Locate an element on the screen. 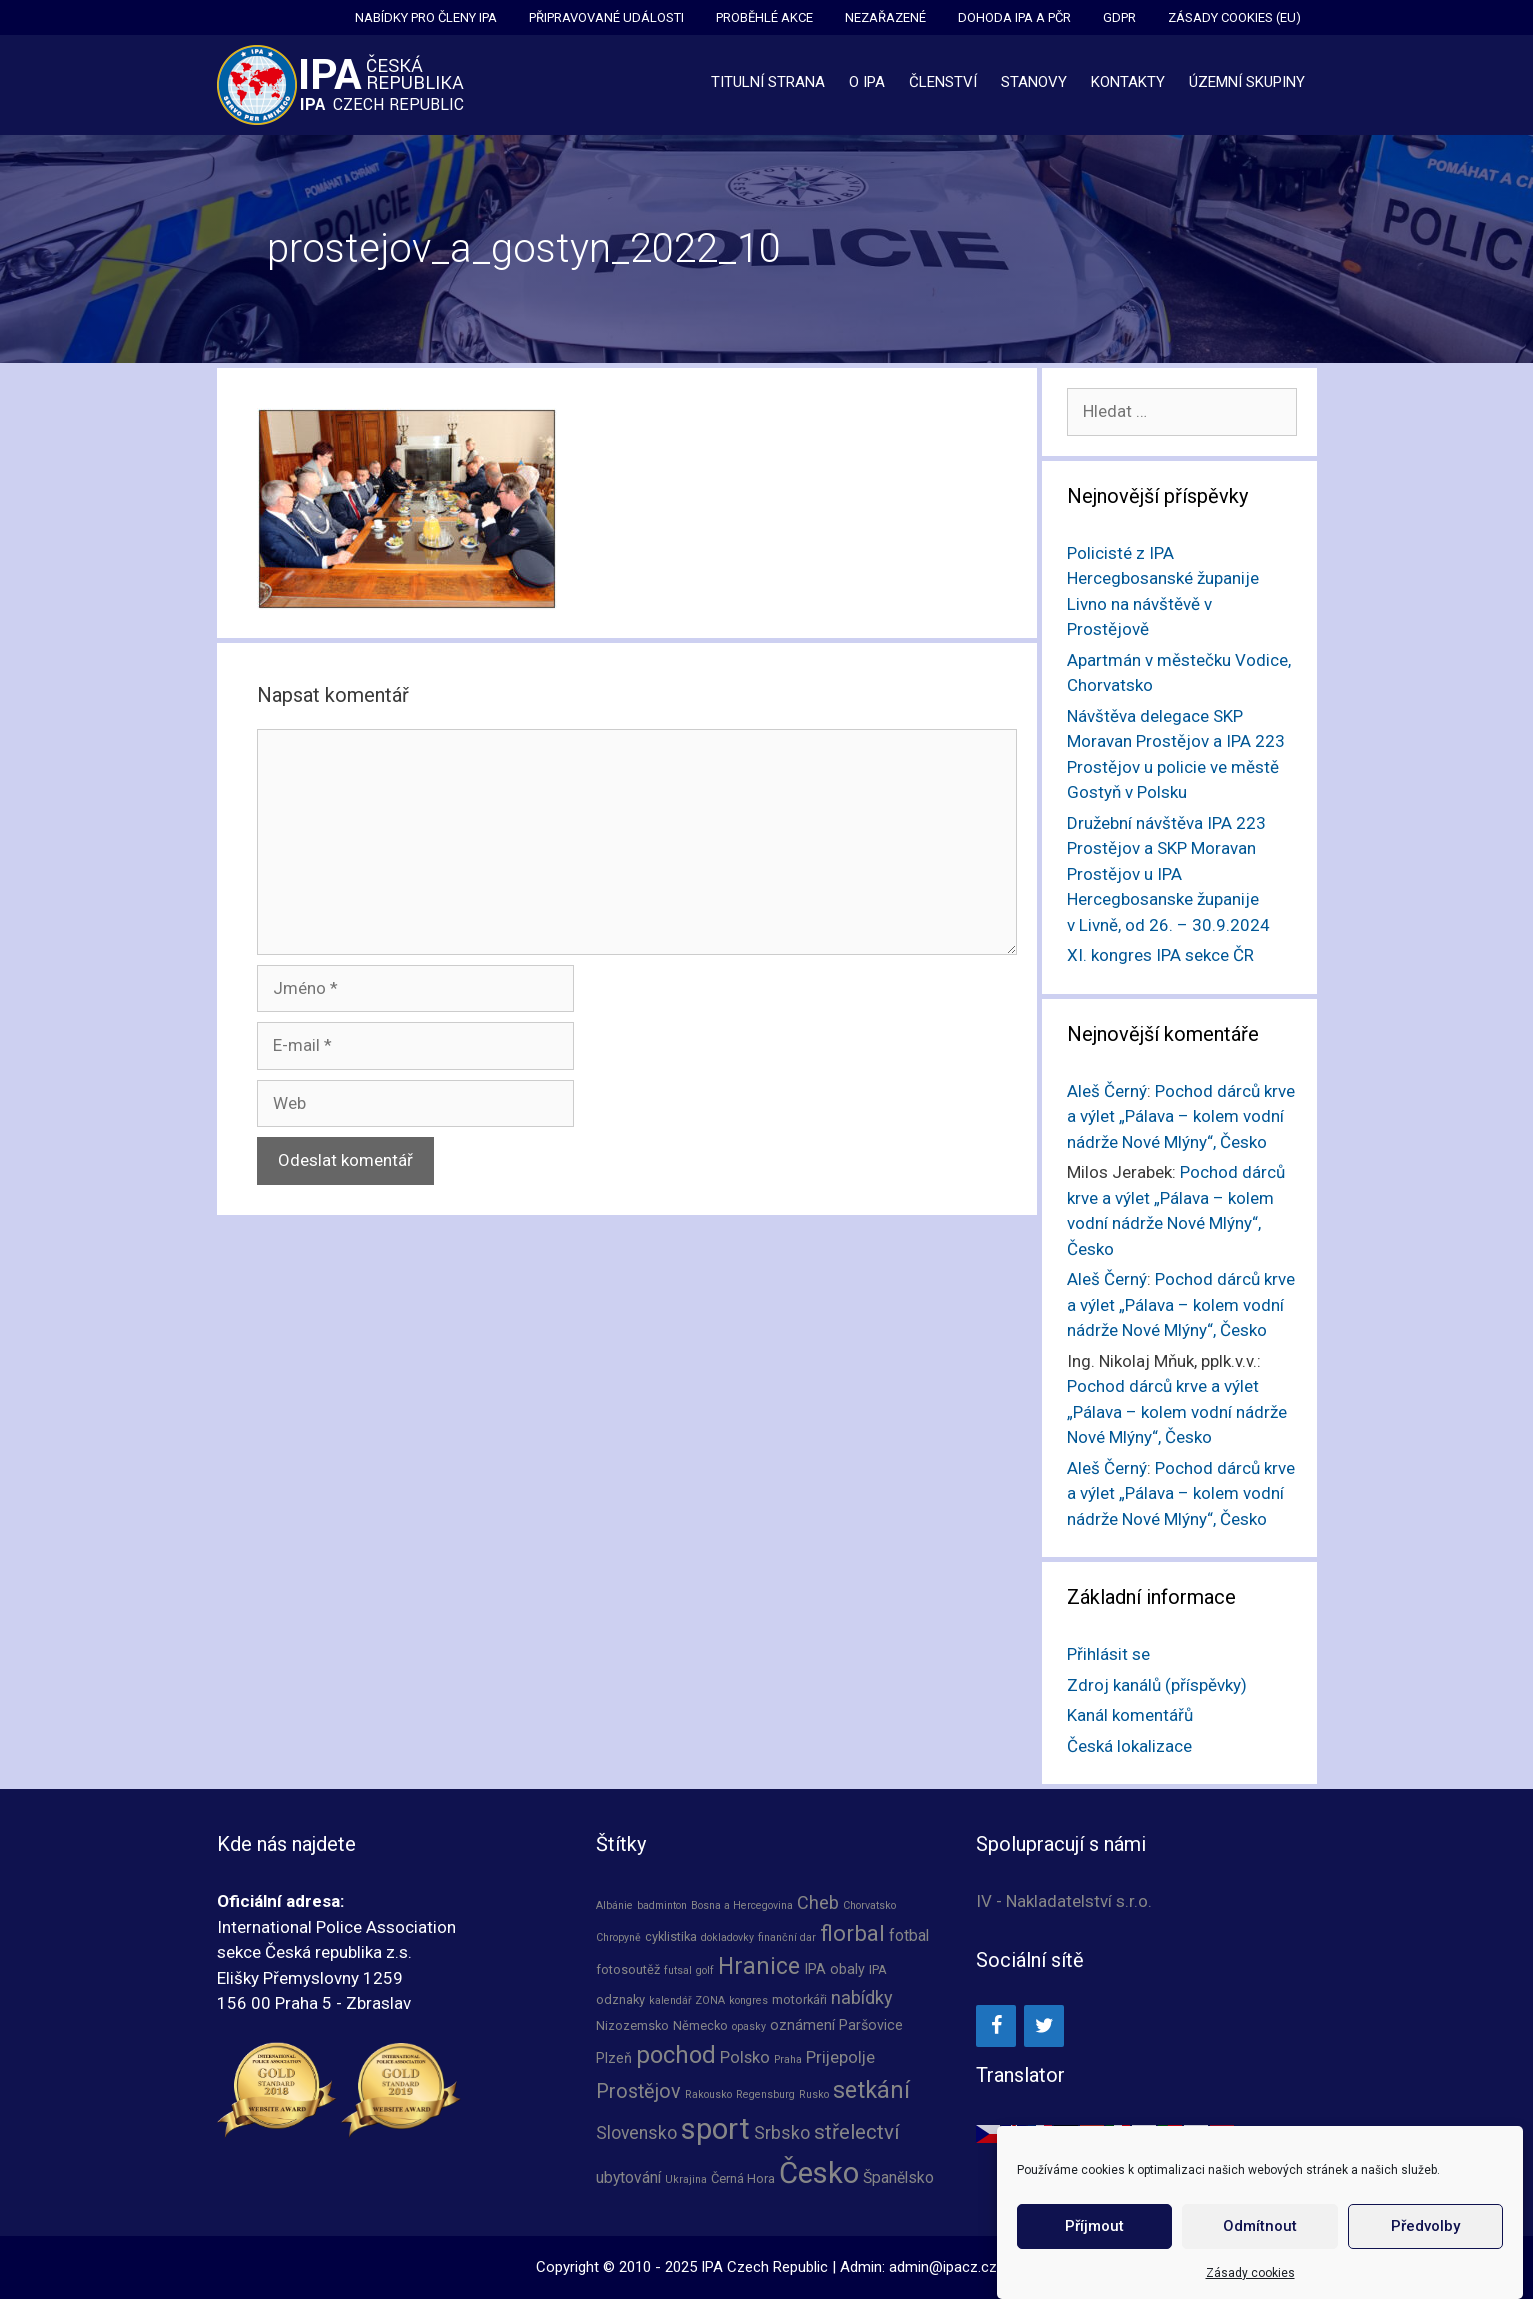 The width and height of the screenshot is (1533, 2299). badminton [badminton (1 položka)] is located at coordinates (662, 1905).